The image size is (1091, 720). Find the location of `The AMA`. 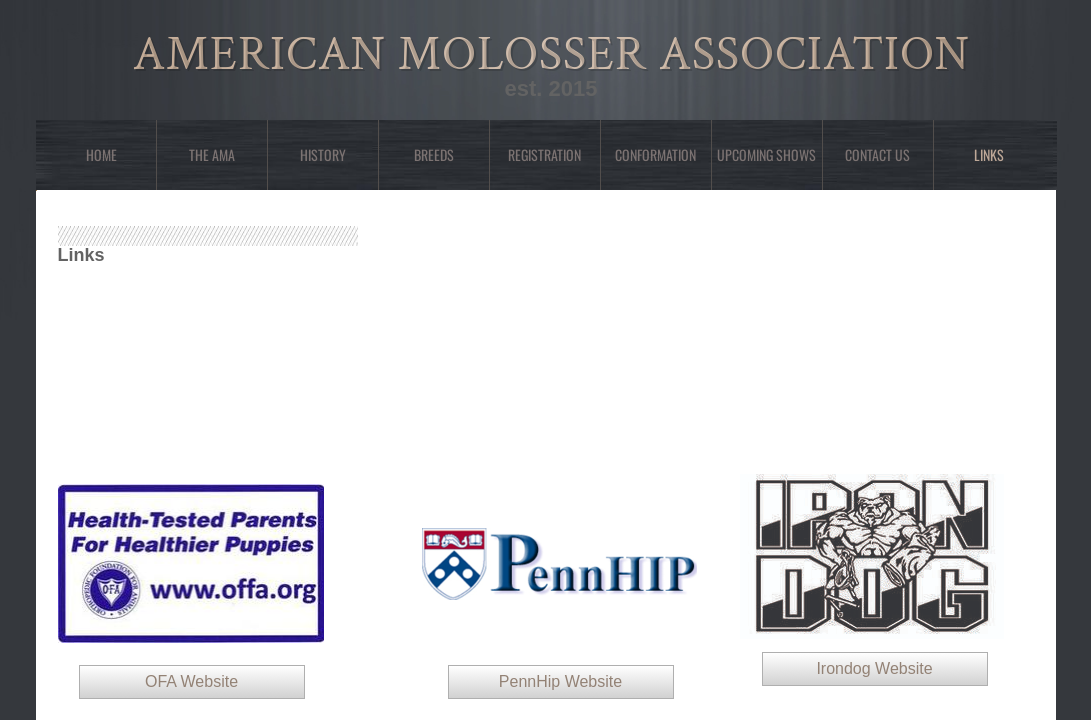

The AMA is located at coordinates (212, 154).